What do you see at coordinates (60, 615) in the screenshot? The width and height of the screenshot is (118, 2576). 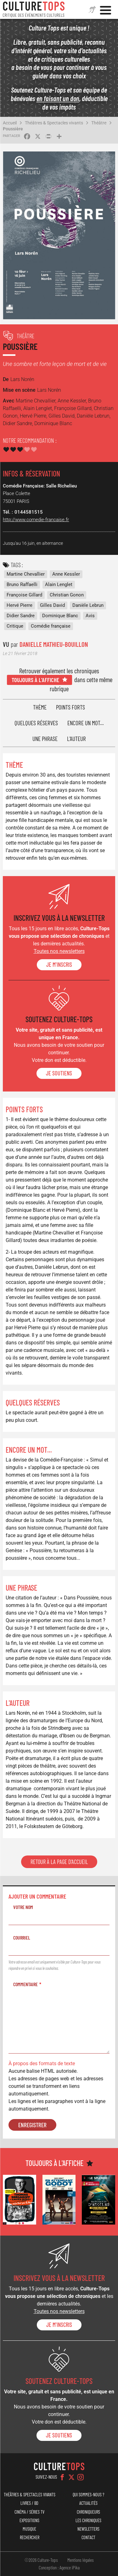 I see `Dominique Blanc` at bounding box center [60, 615].